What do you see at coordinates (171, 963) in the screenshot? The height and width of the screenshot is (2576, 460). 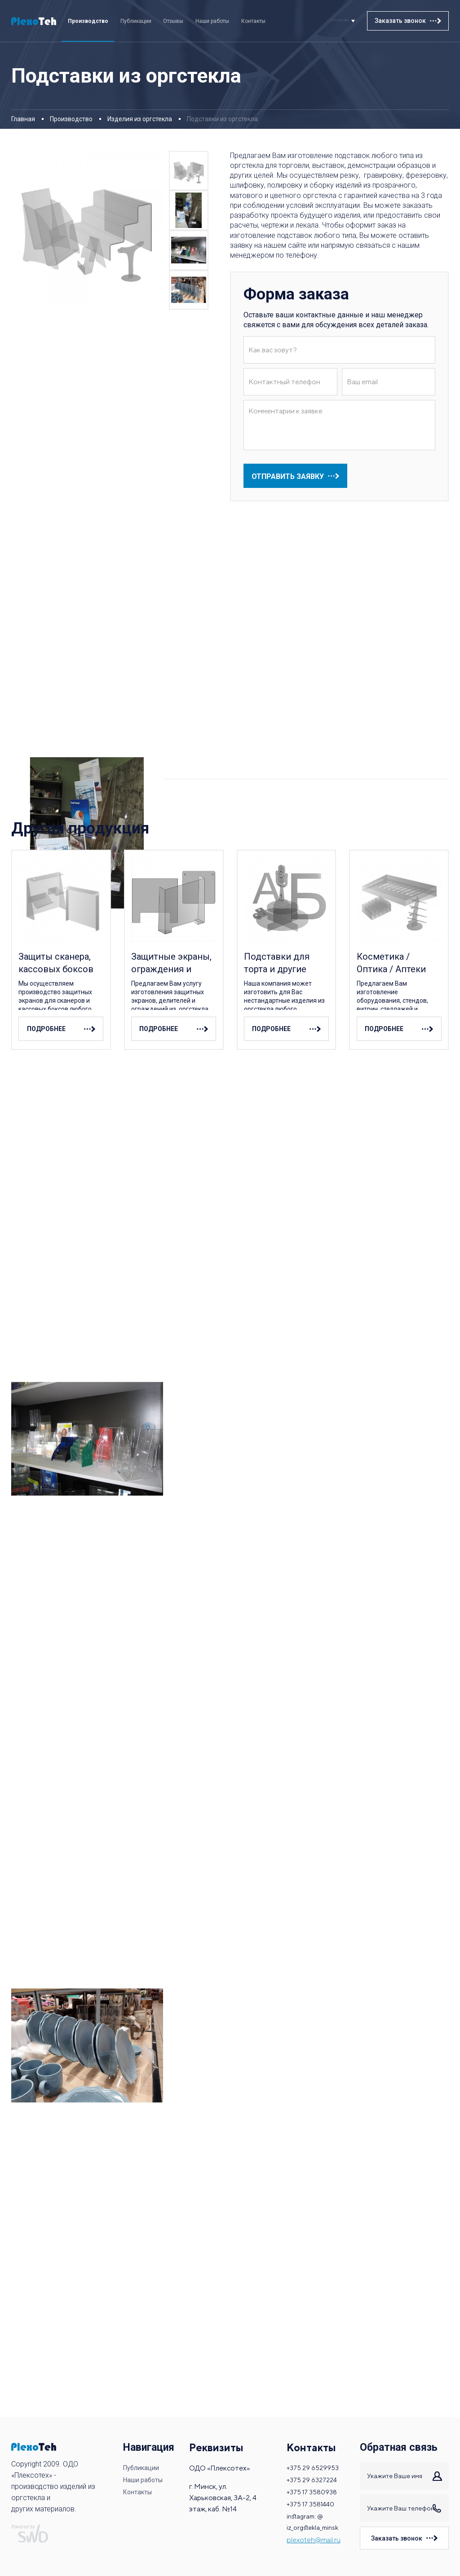 I see `Защитные экраны, ограждения и делители` at bounding box center [171, 963].